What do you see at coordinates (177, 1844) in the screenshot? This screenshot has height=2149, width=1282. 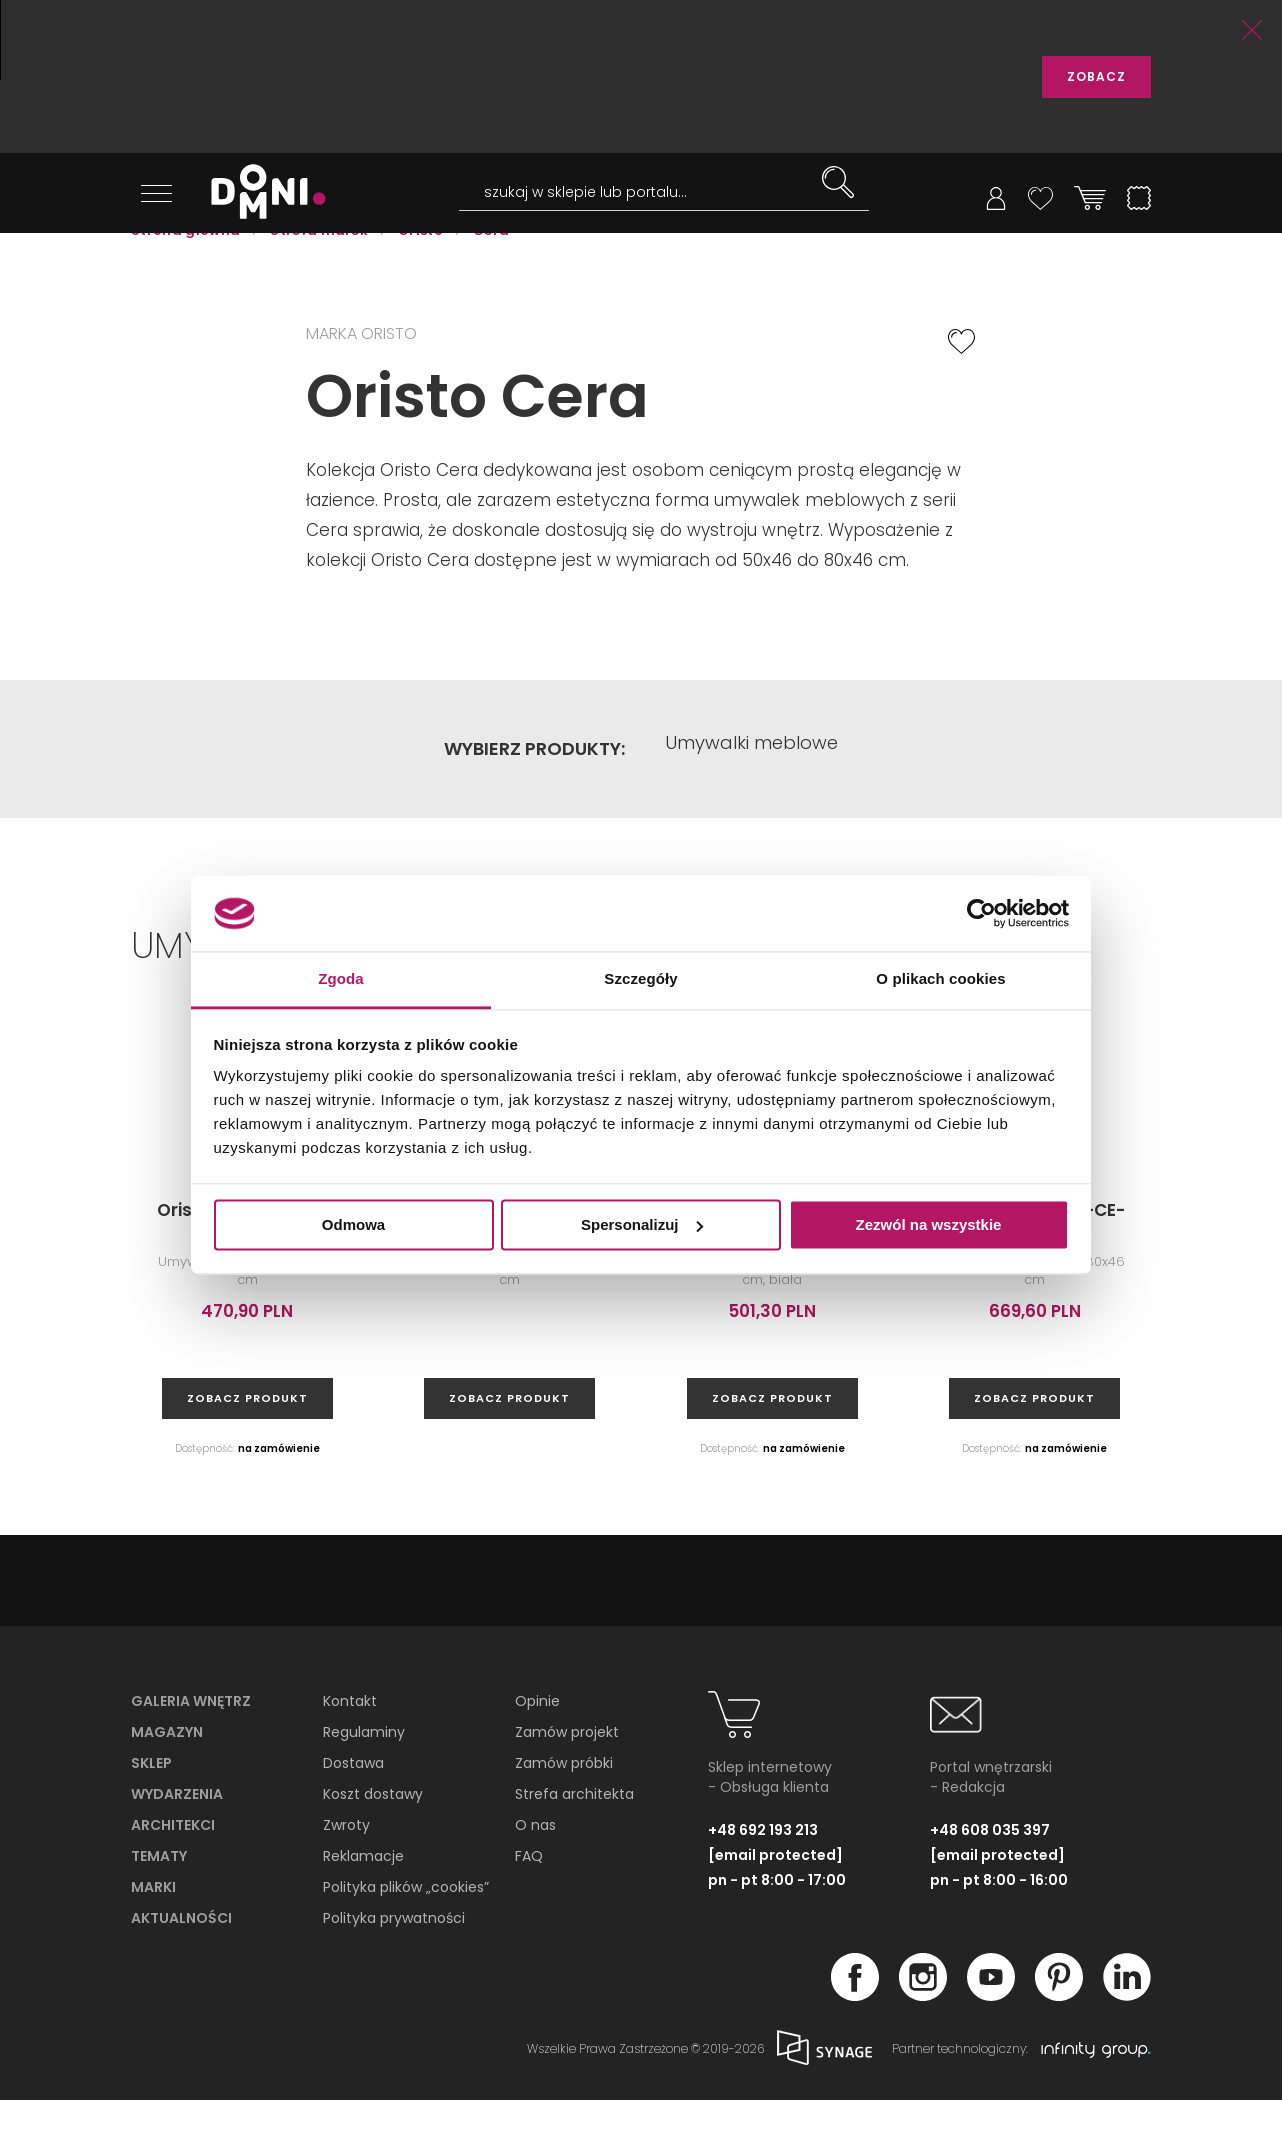 I see `Wydarzenia` at bounding box center [177, 1844].